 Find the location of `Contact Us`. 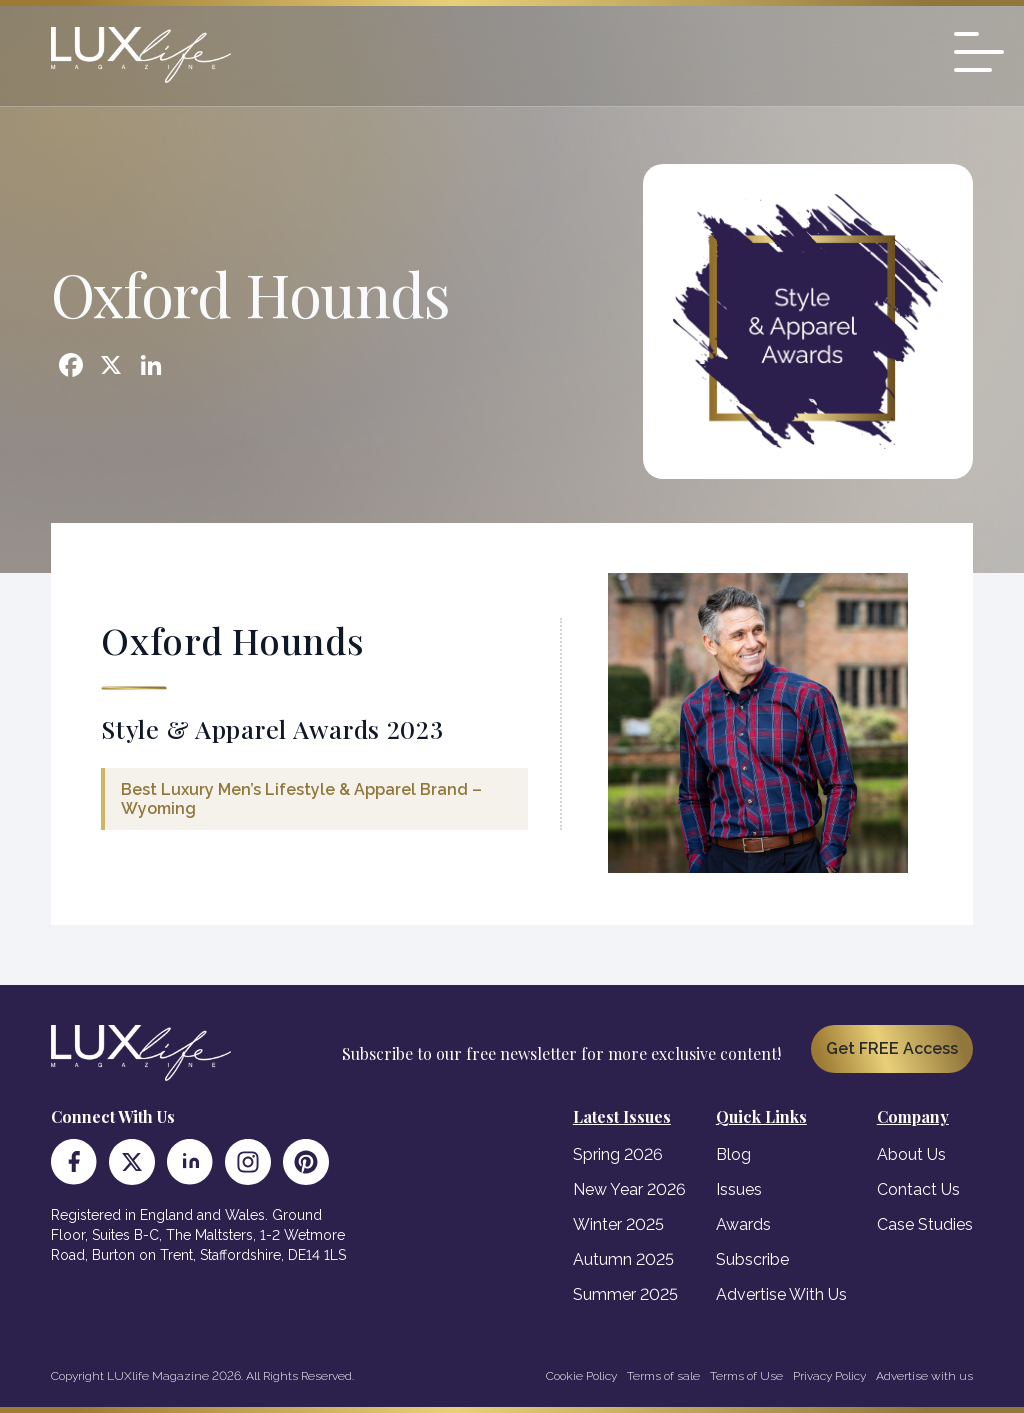

Contact Us is located at coordinates (918, 1189).